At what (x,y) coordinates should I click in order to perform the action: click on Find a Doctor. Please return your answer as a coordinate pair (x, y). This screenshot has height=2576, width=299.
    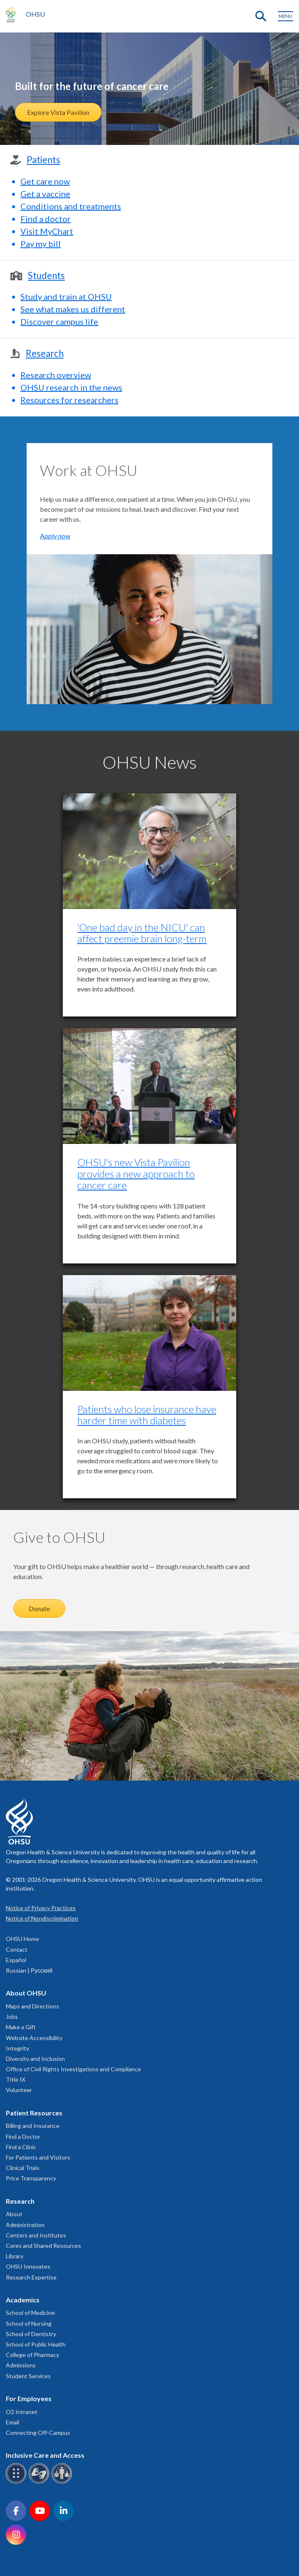
    Looking at the image, I should click on (23, 2136).